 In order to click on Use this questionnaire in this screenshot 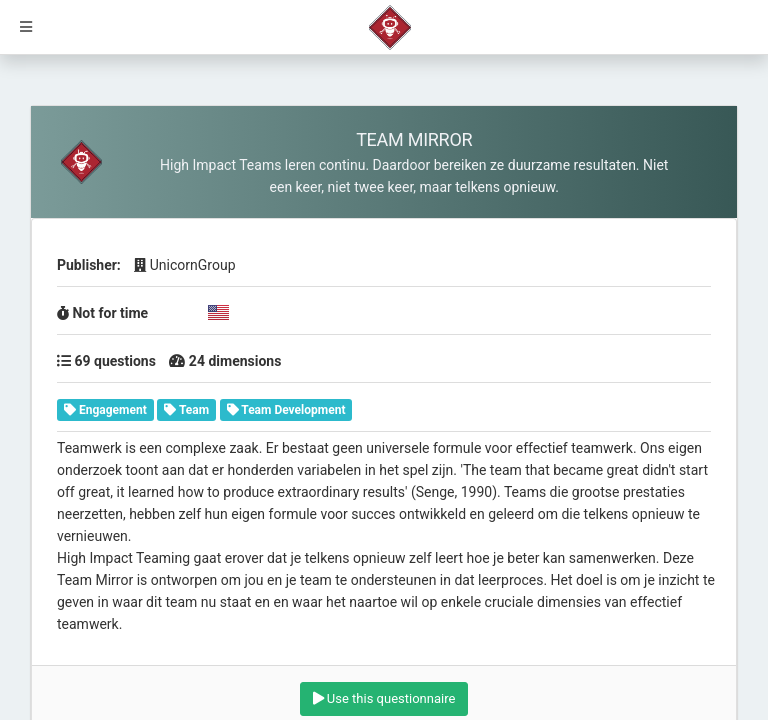, I will do `click(384, 698)`.